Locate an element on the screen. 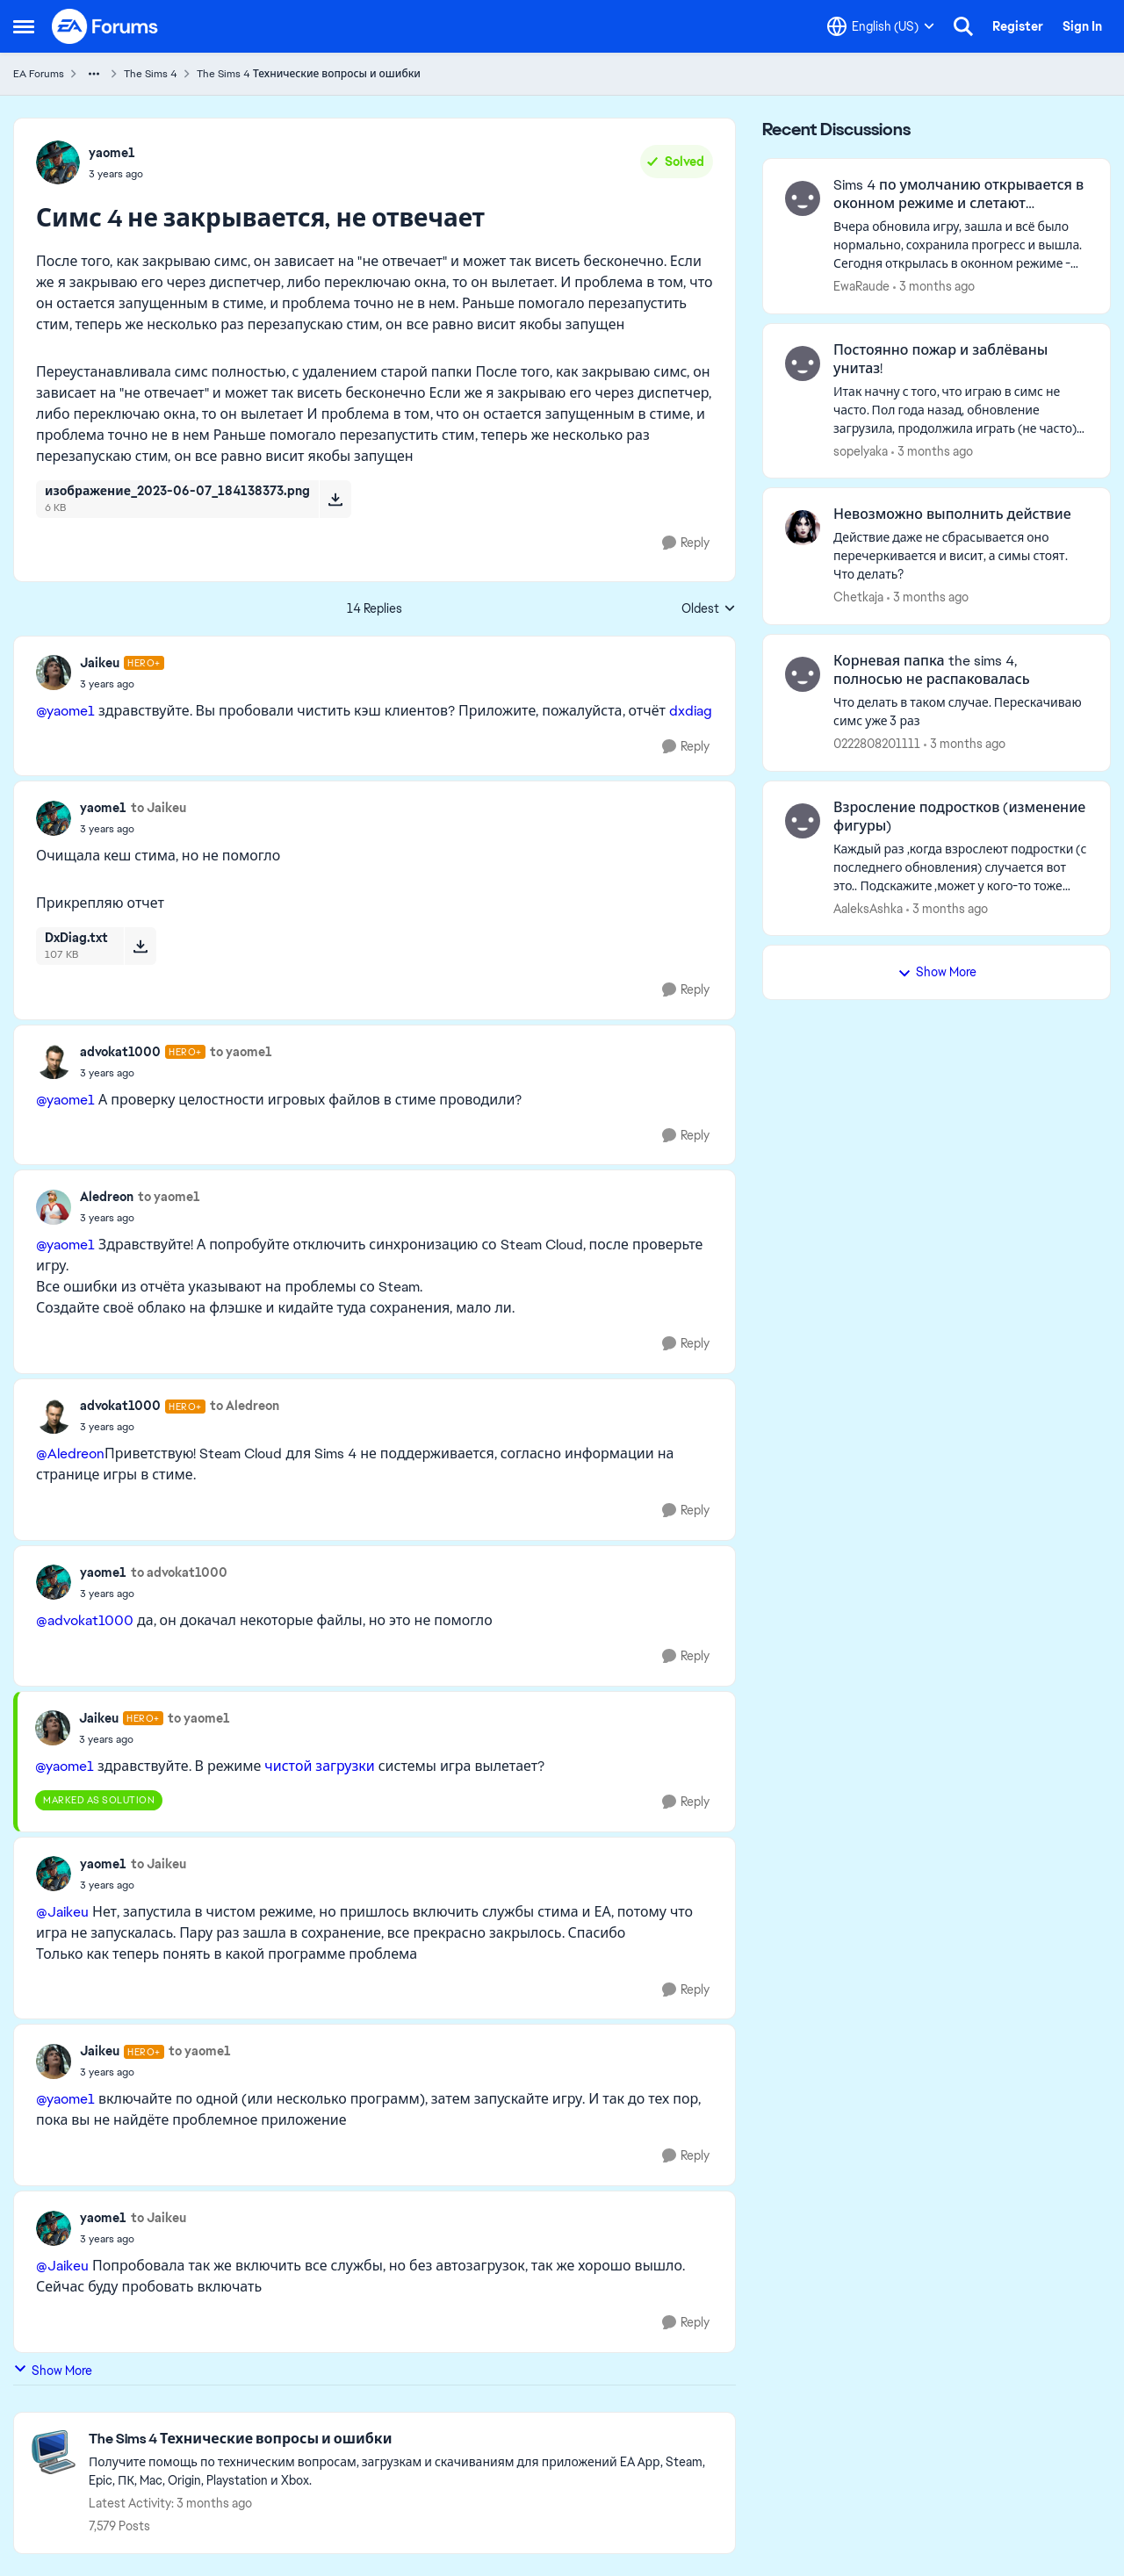  Sign In is located at coordinates (1082, 26).